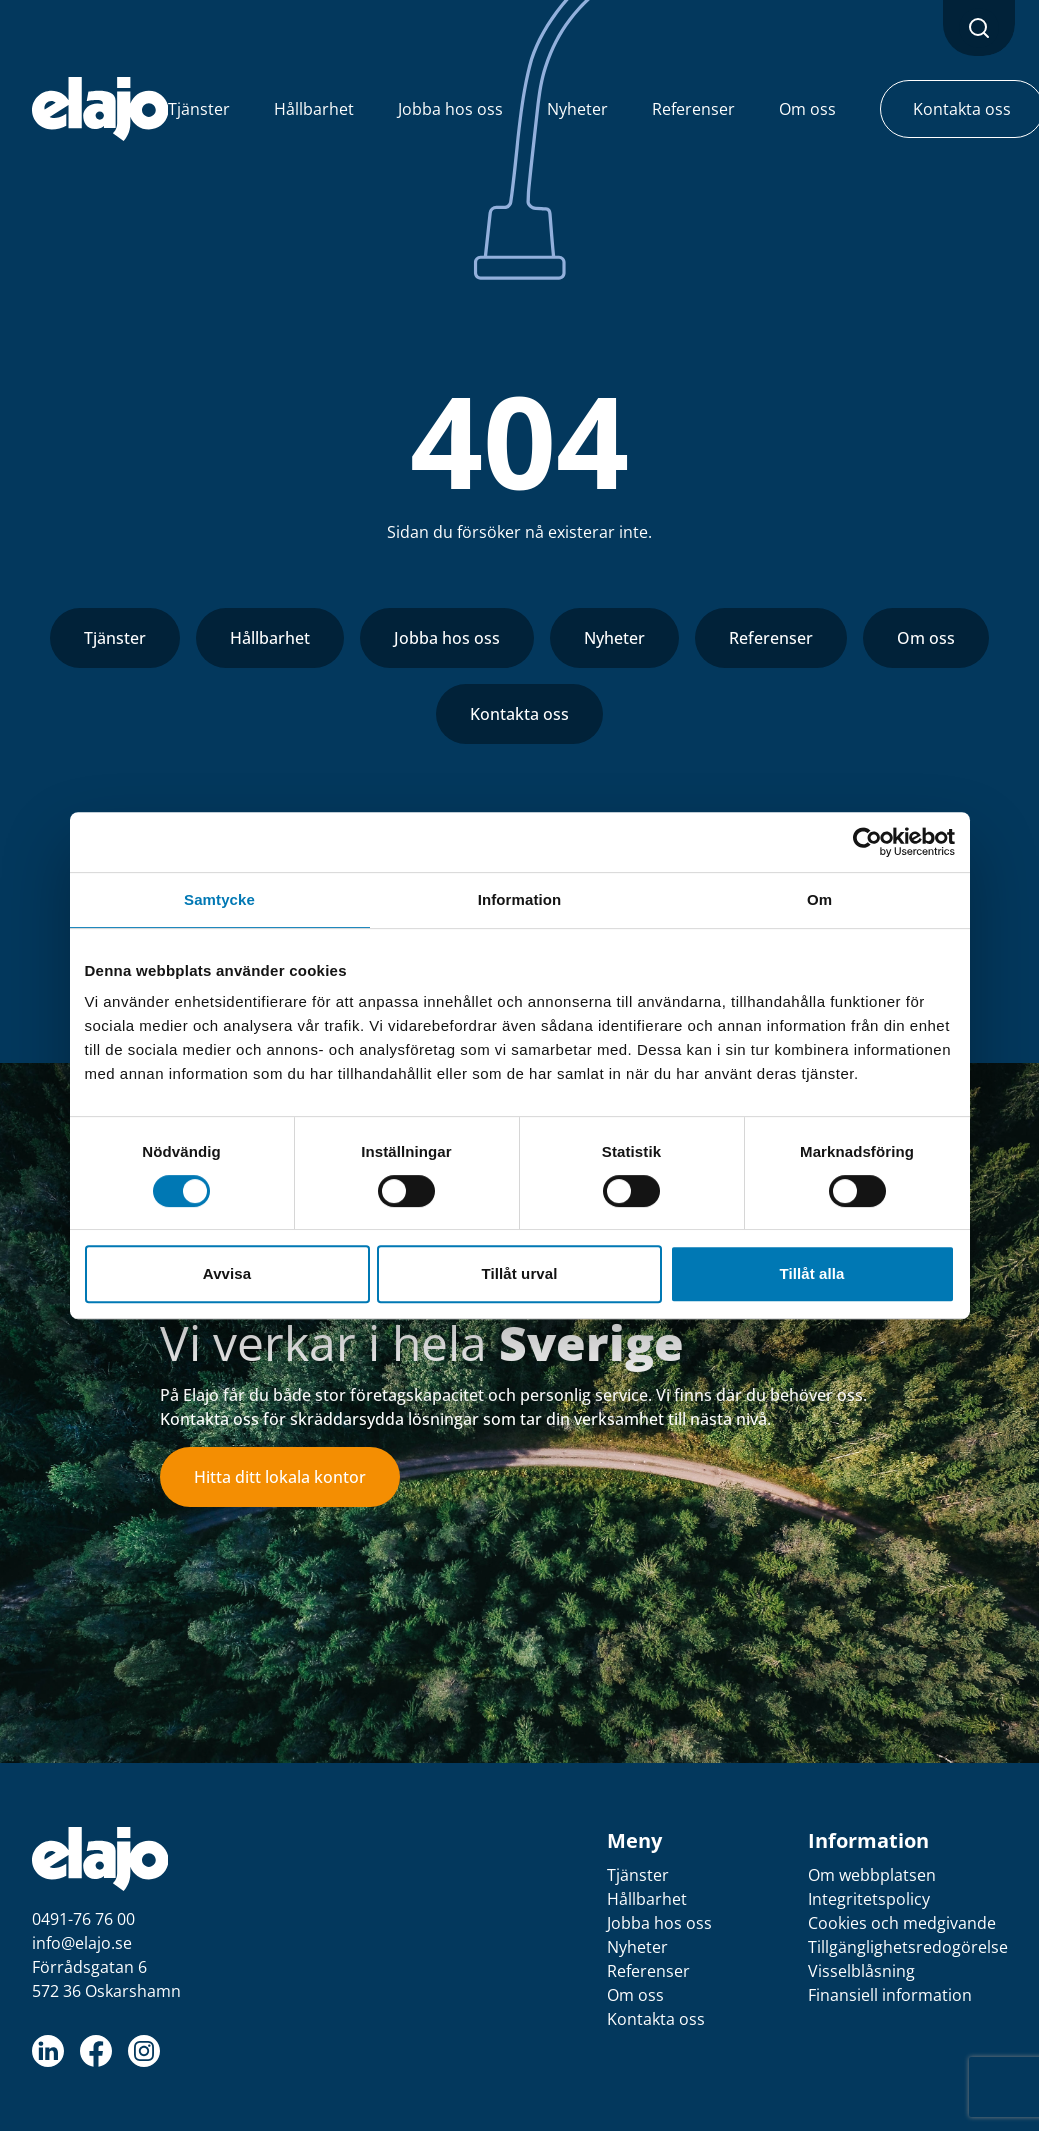  What do you see at coordinates (861, 1971) in the screenshot?
I see `Visselblåsning` at bounding box center [861, 1971].